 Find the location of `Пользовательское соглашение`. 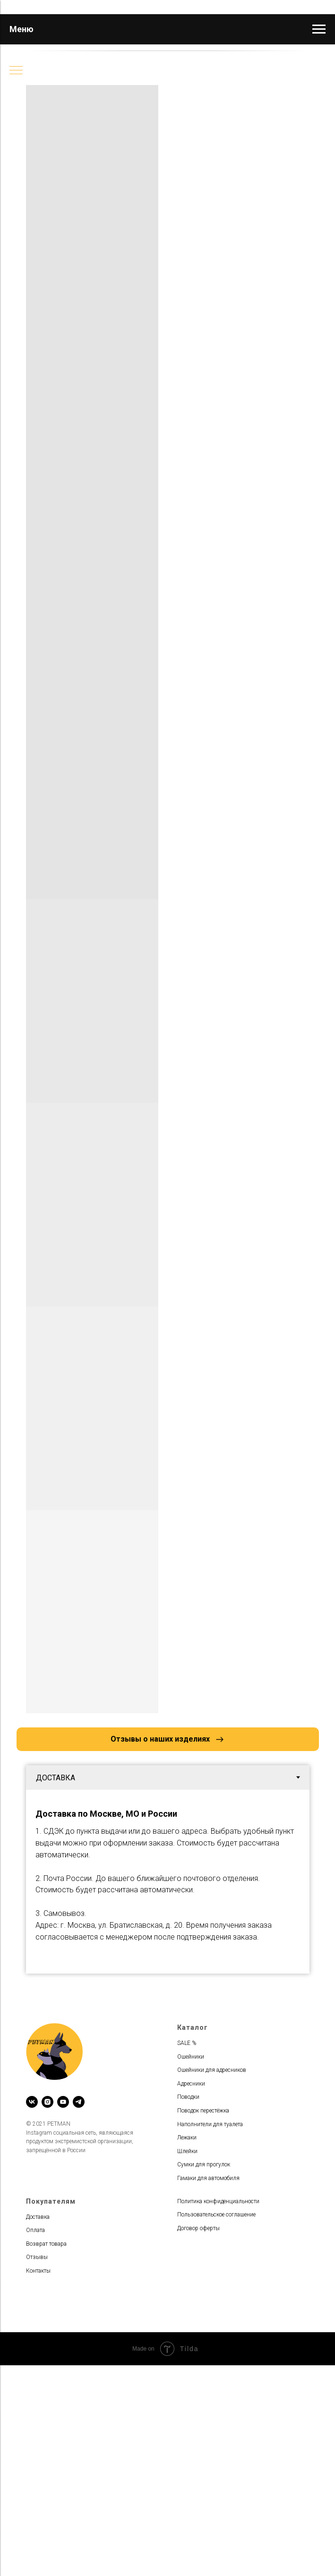

Пользовательское соглашение is located at coordinates (216, 2214).